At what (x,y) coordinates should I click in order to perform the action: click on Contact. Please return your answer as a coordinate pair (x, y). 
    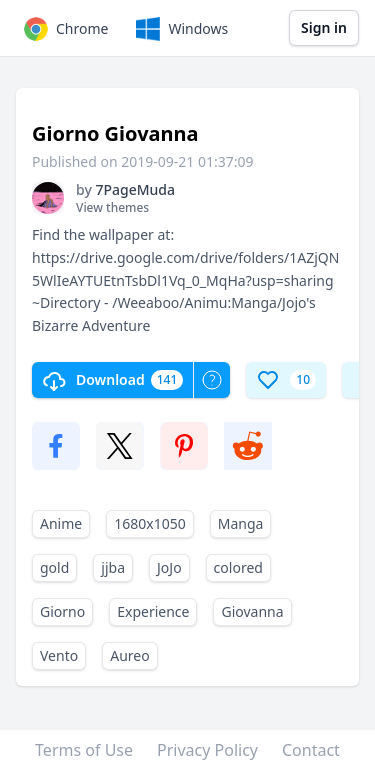
    Looking at the image, I should click on (311, 750).